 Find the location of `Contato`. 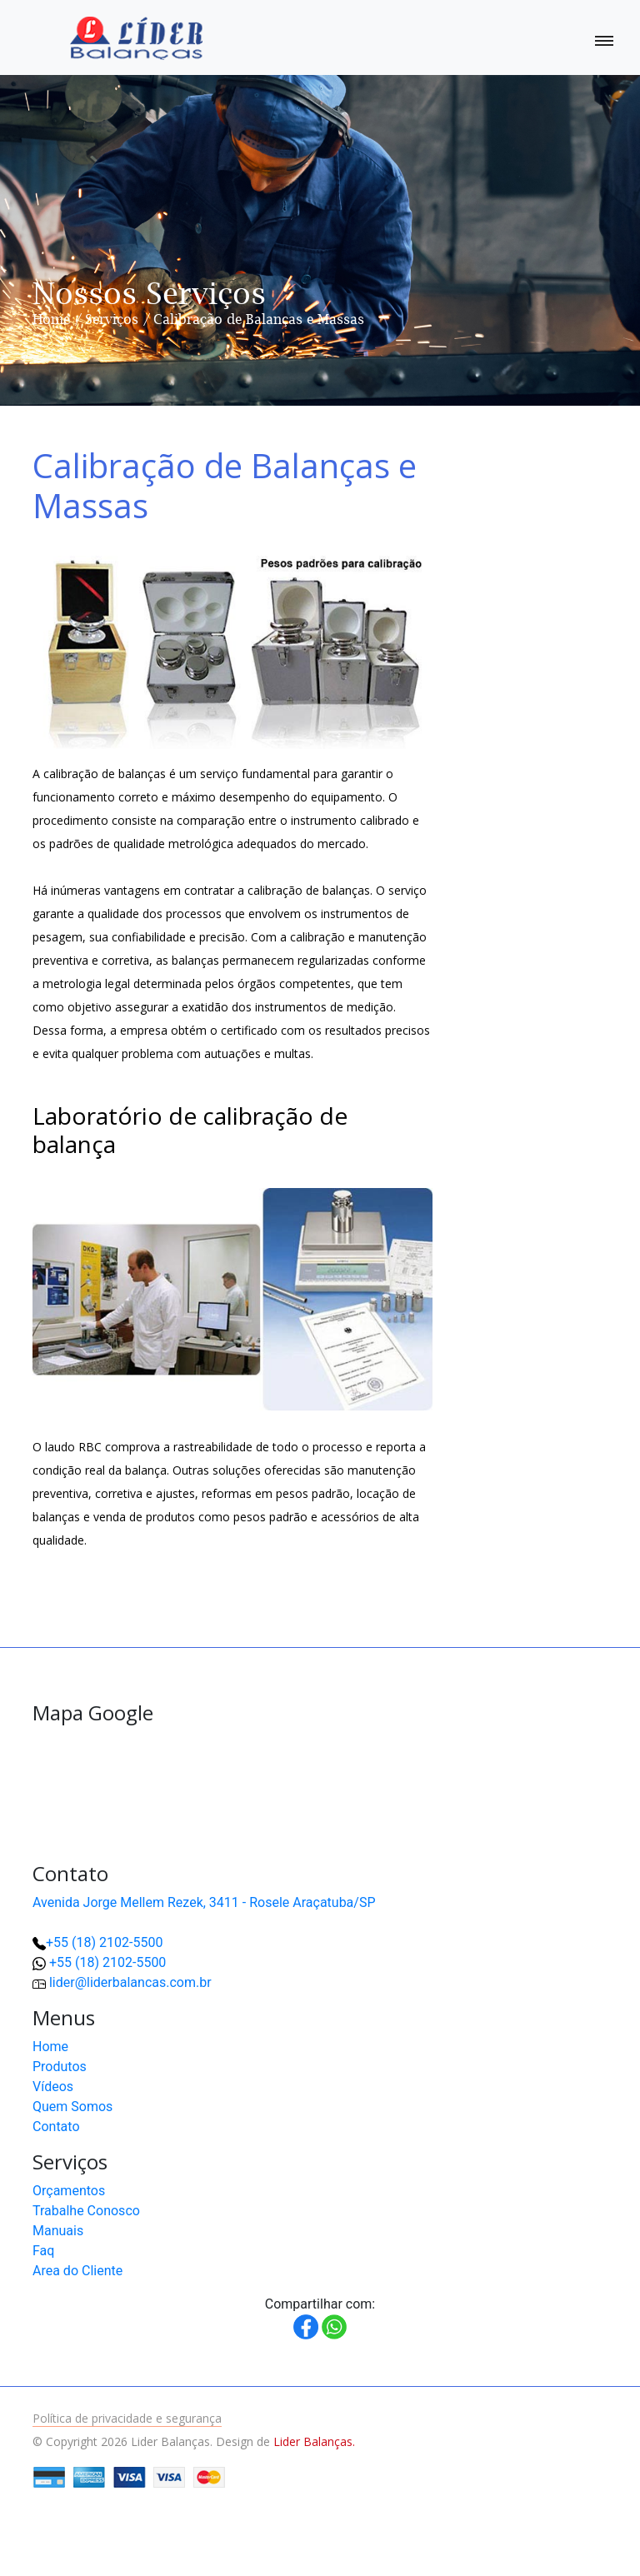

Contato is located at coordinates (56, 2126).